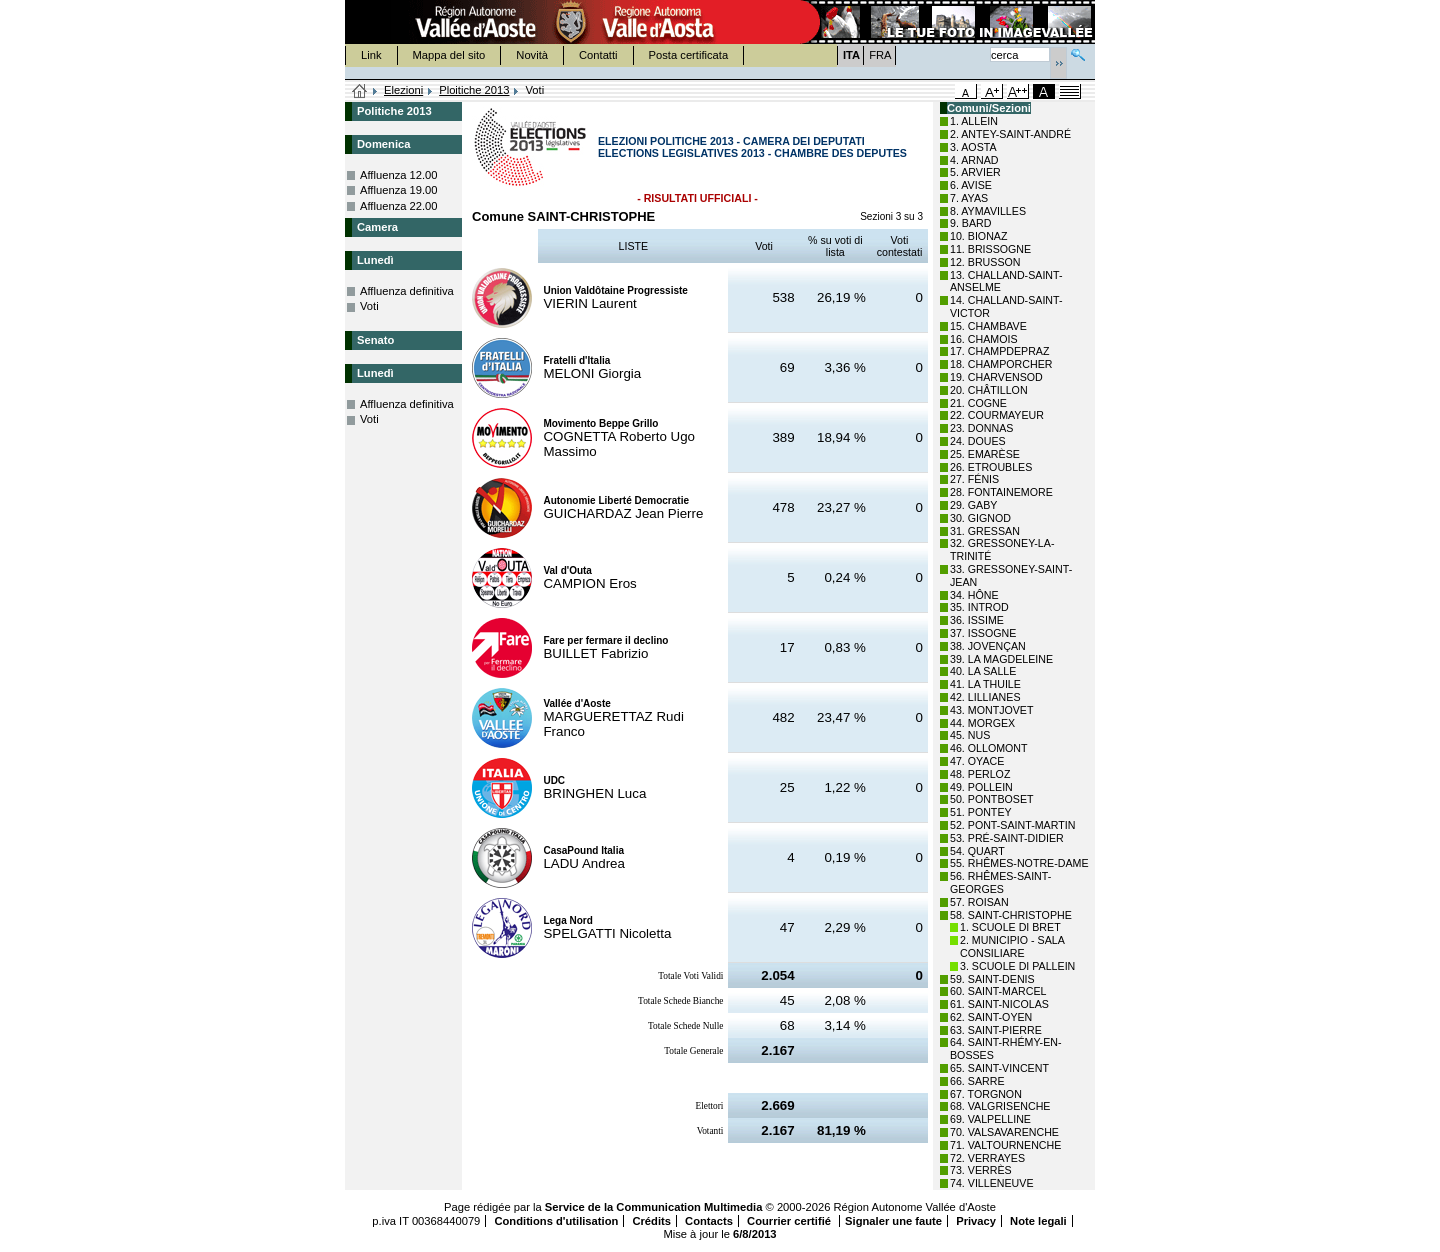 This screenshot has height=1252, width=1440. Describe the element at coordinates (988, 326) in the screenshot. I see `15. CHAMBAVE` at that location.